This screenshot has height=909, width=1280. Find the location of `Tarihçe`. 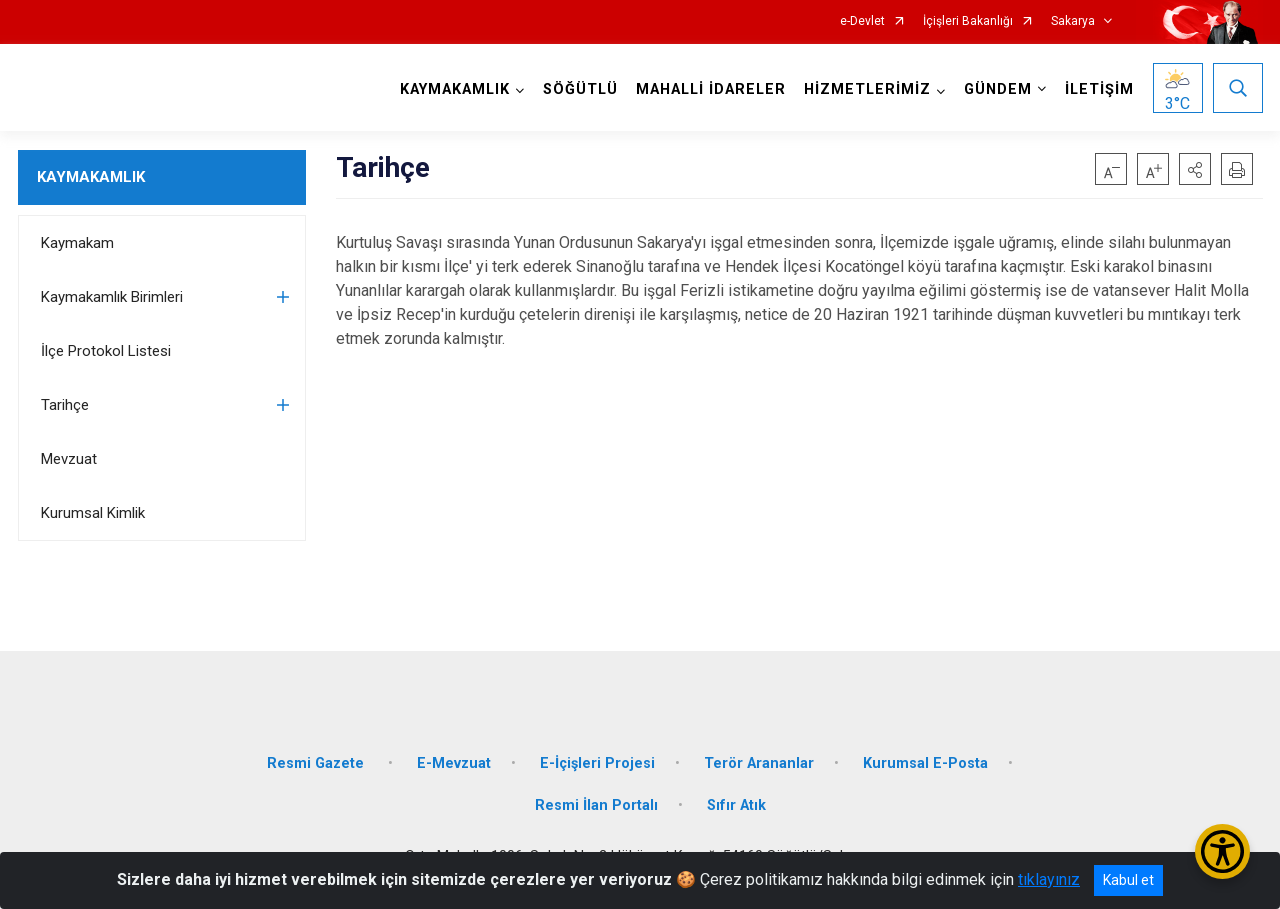

Tarihçe is located at coordinates (65, 405).